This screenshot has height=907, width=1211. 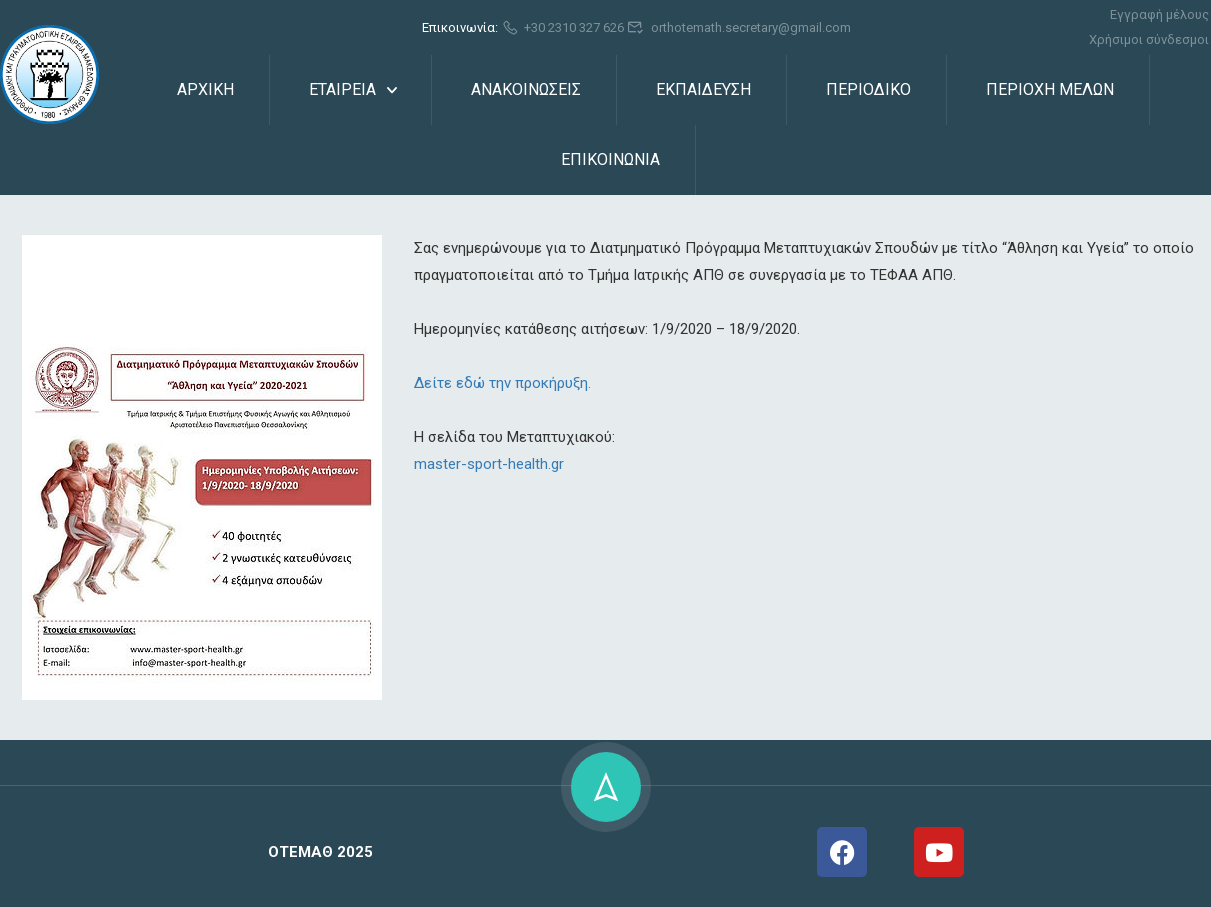 I want to click on Εγγραφή μέλους, so click(x=1159, y=14).